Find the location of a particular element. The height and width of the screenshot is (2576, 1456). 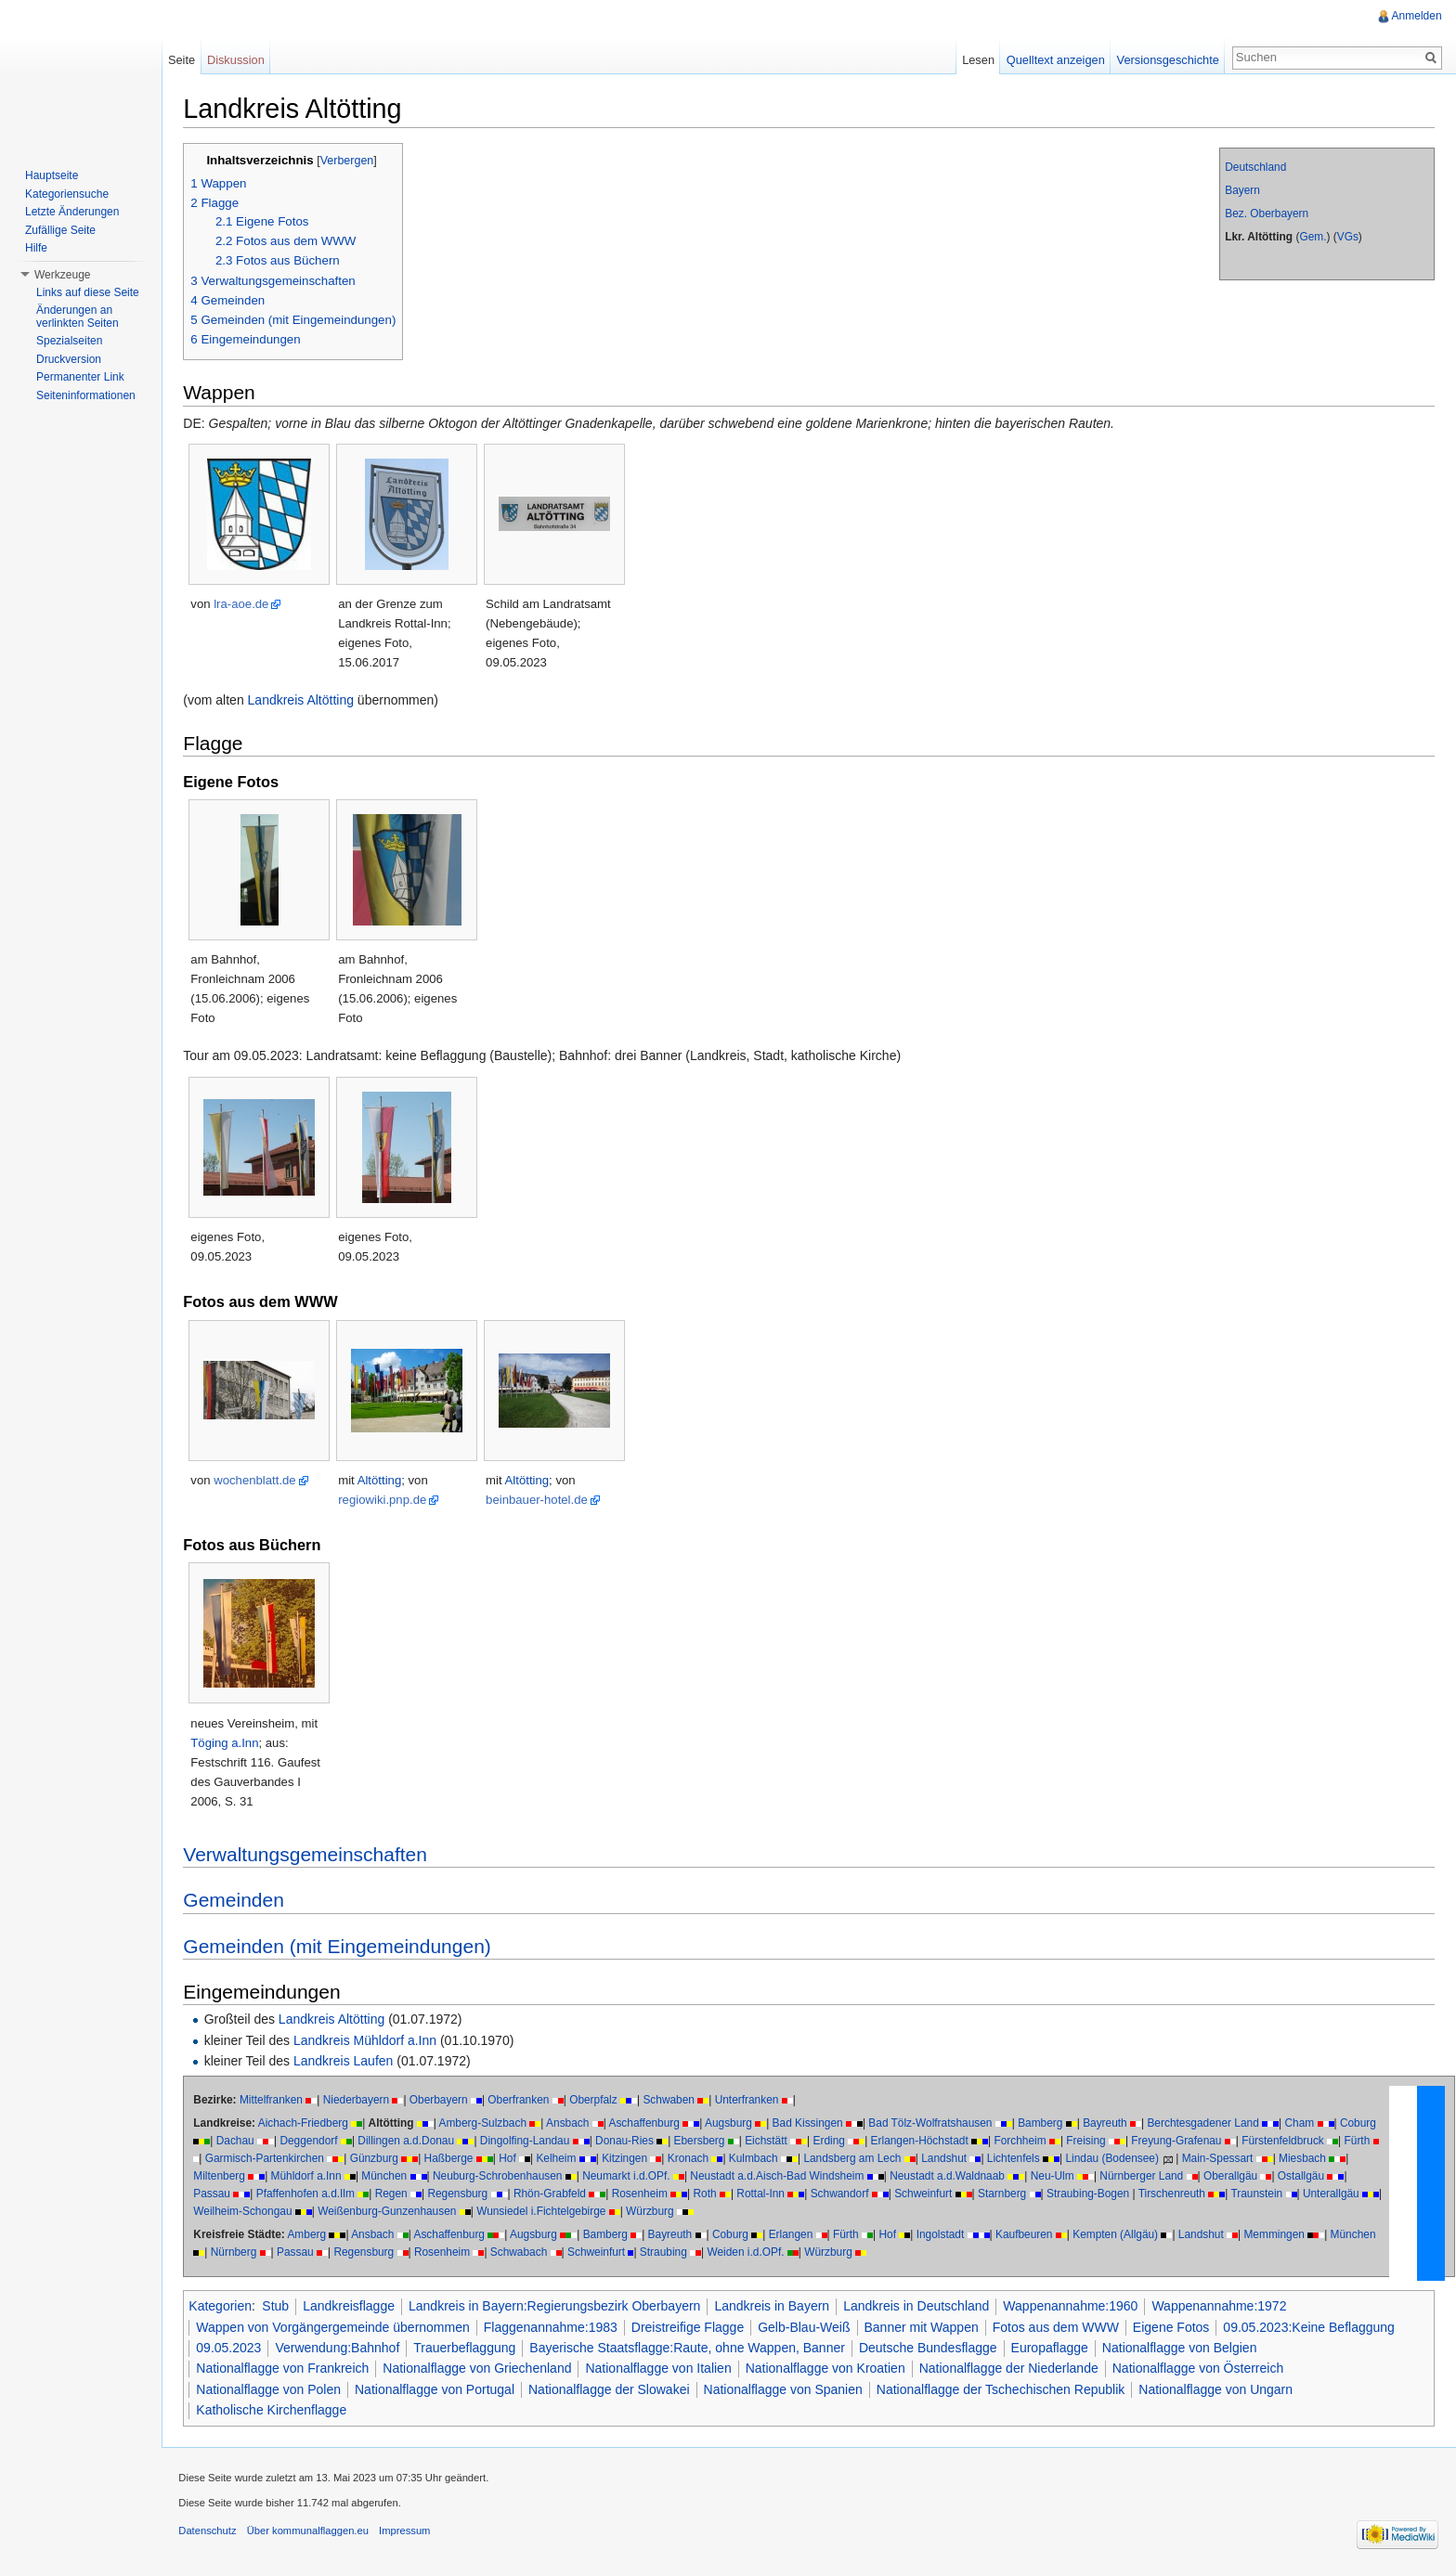

Druckversion is located at coordinates (68, 359).